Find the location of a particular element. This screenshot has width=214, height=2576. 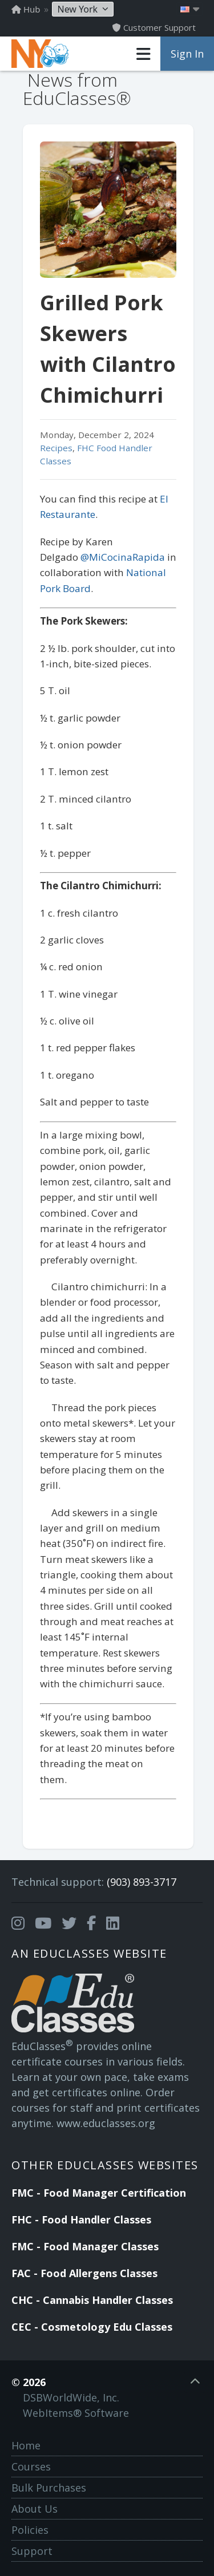

Recipes is located at coordinates (56, 447).